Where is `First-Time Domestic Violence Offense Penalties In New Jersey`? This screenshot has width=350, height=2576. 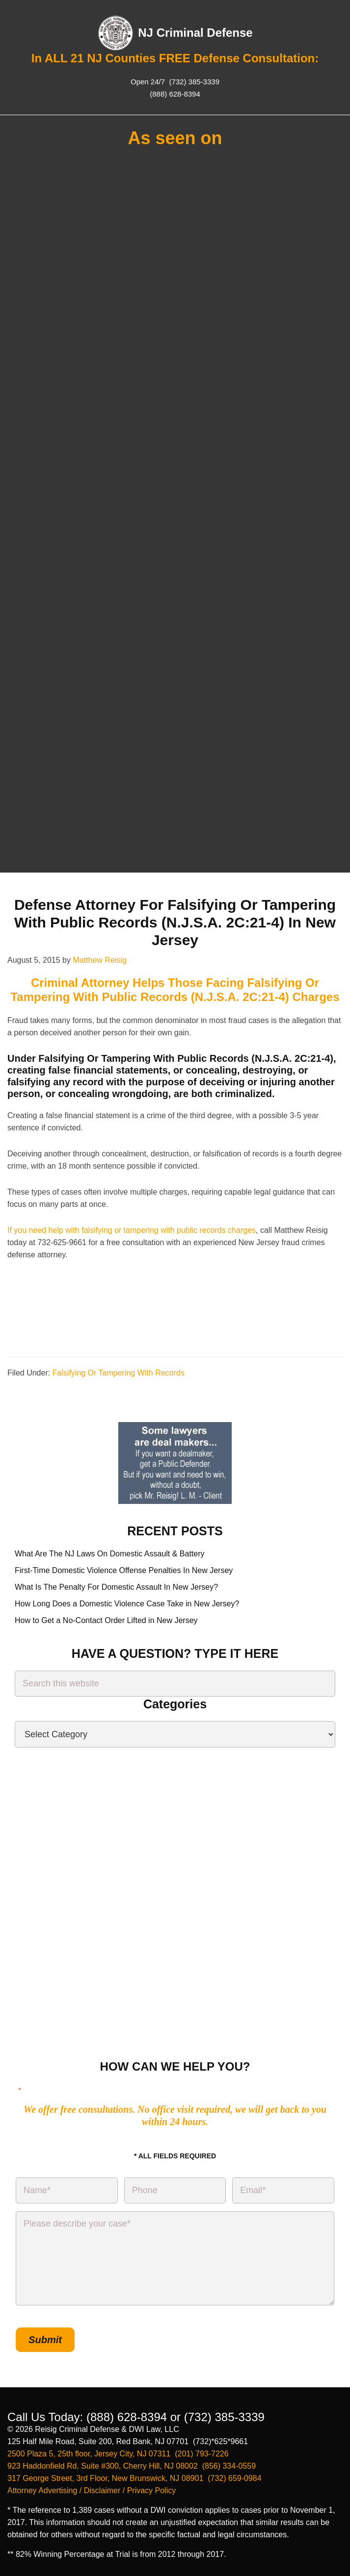 First-Time Domestic Violence Offense Penalties In New Jersey is located at coordinates (124, 1570).